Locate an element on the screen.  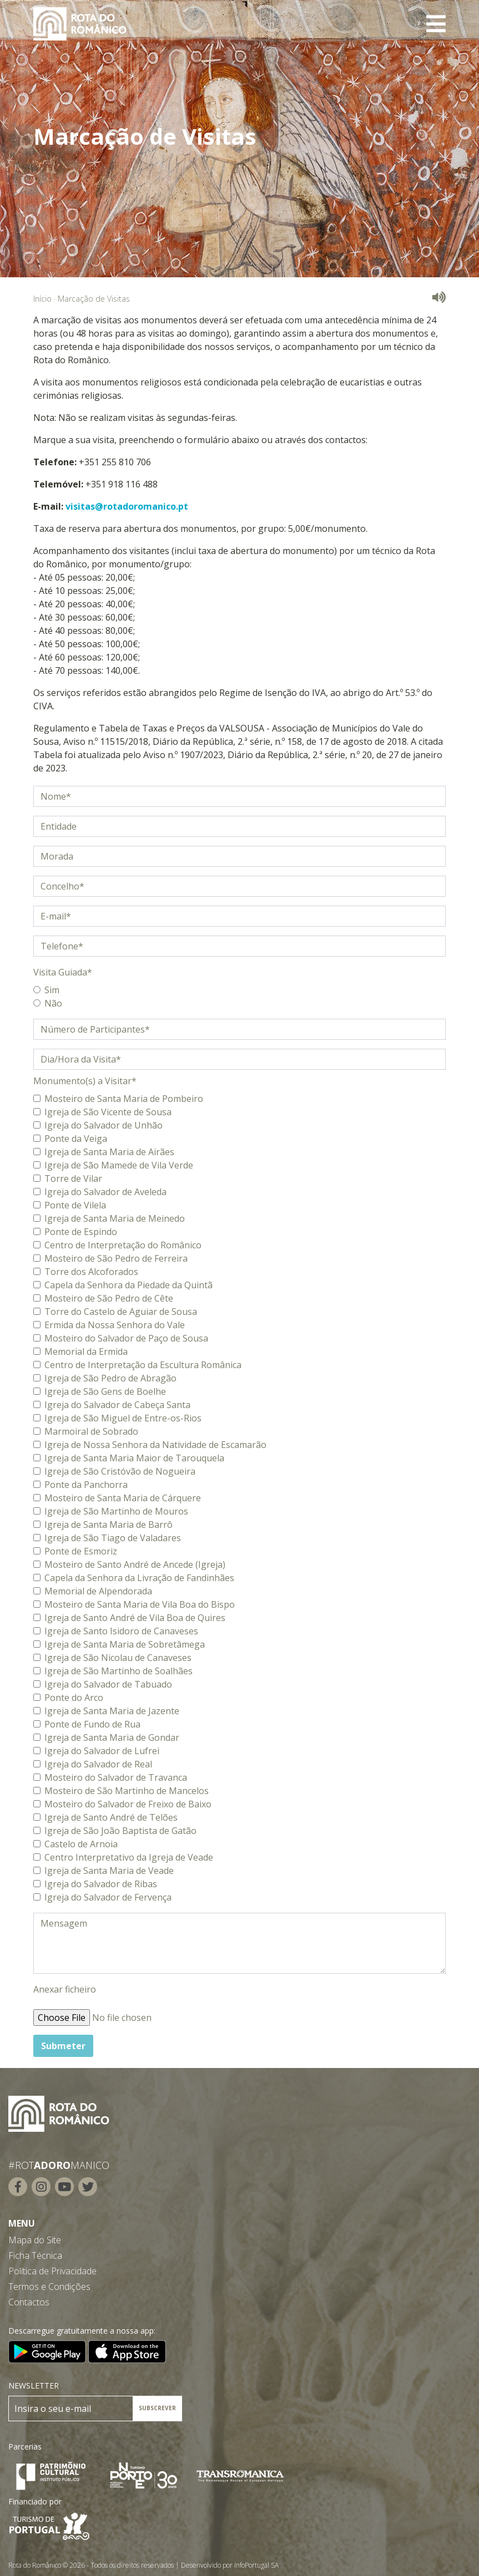
Igreja de Santa Maria de Meinedo is located at coordinates (114, 1218).